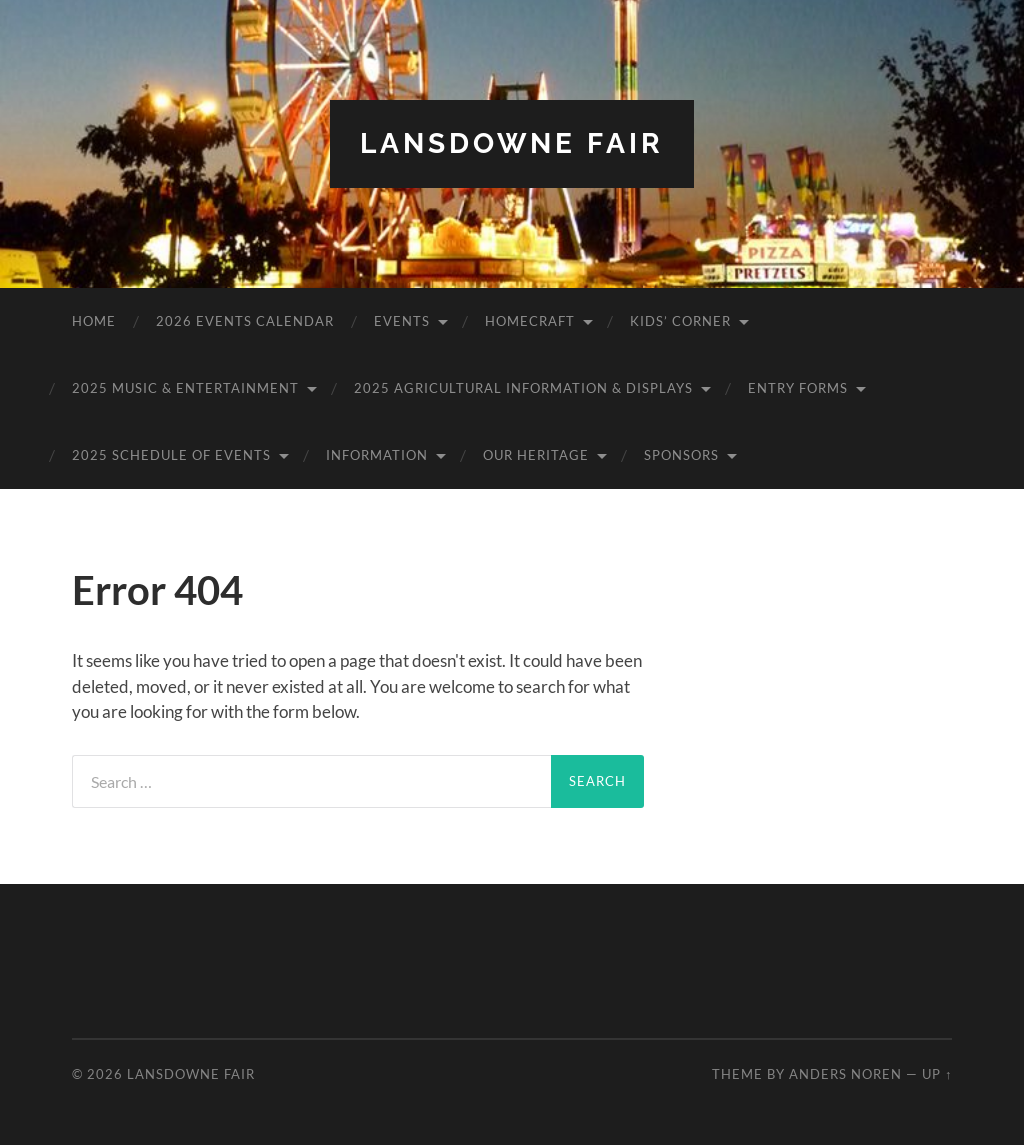 The height and width of the screenshot is (1145, 1024). Describe the element at coordinates (523, 388) in the screenshot. I see `2025 Agricultural Information & Displays` at that location.